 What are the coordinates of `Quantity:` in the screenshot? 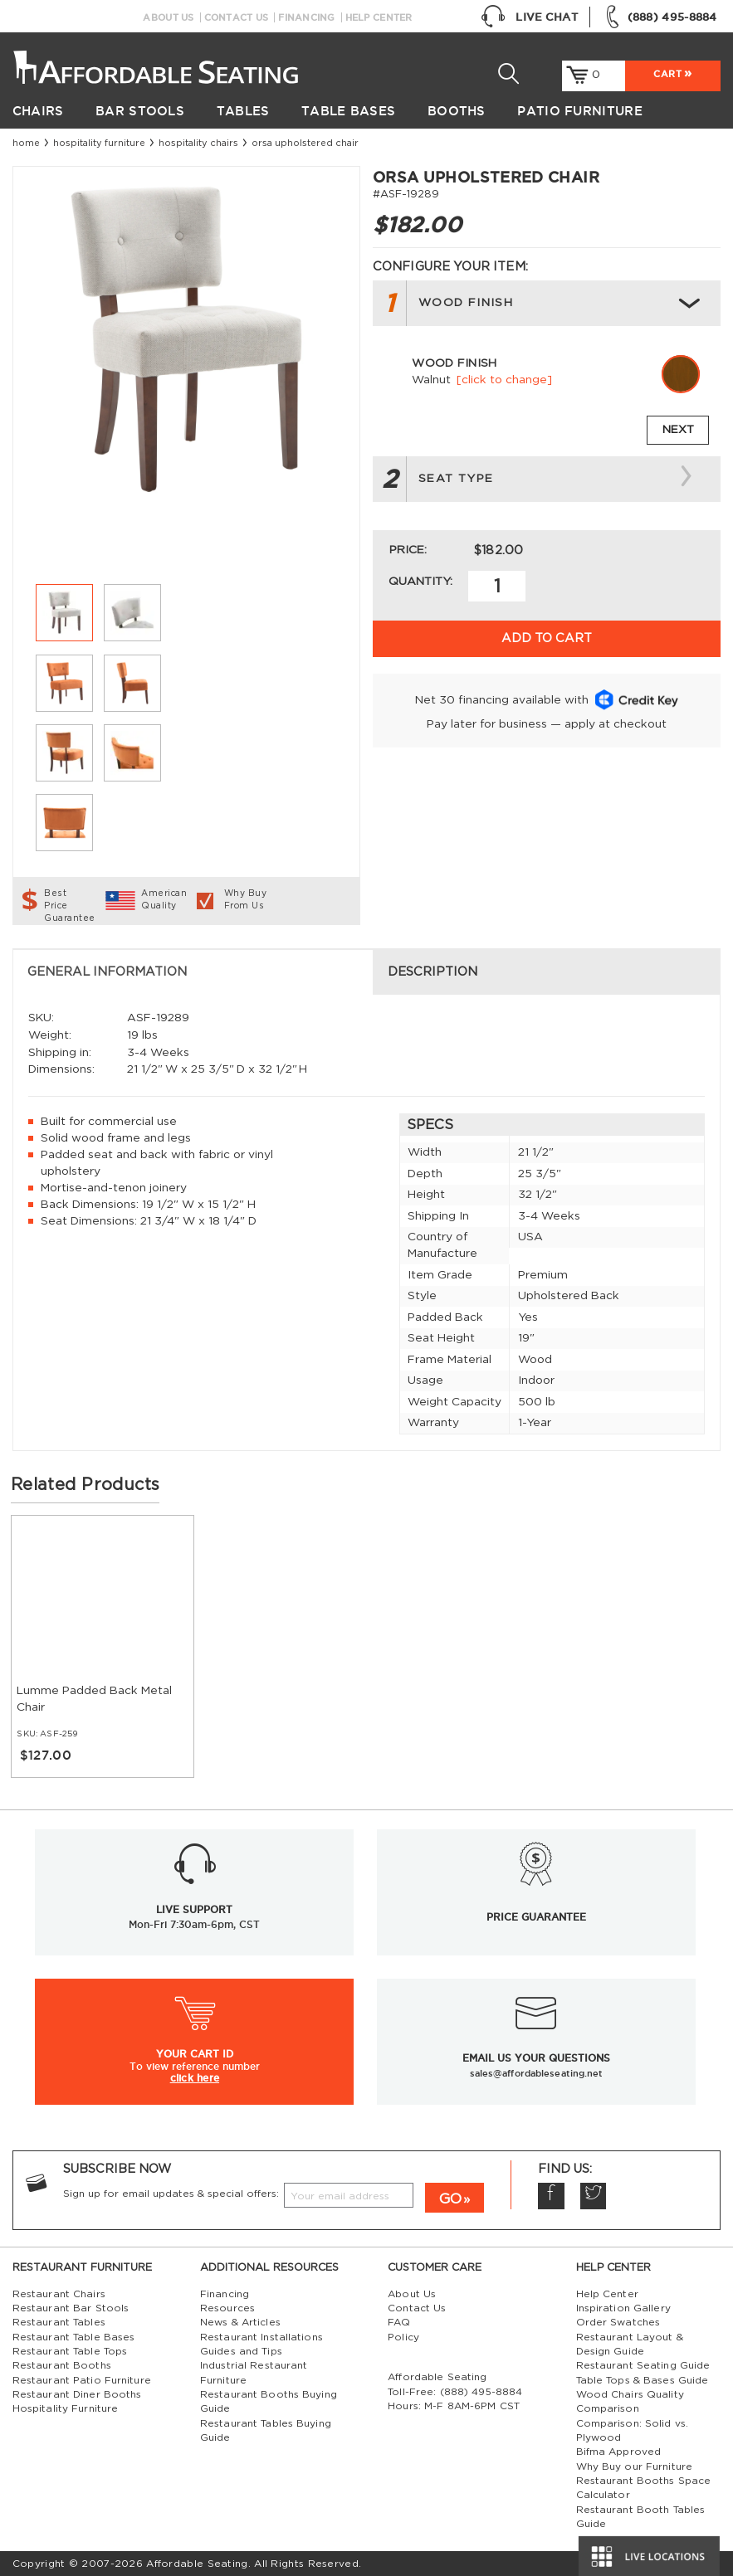 It's located at (420, 581).